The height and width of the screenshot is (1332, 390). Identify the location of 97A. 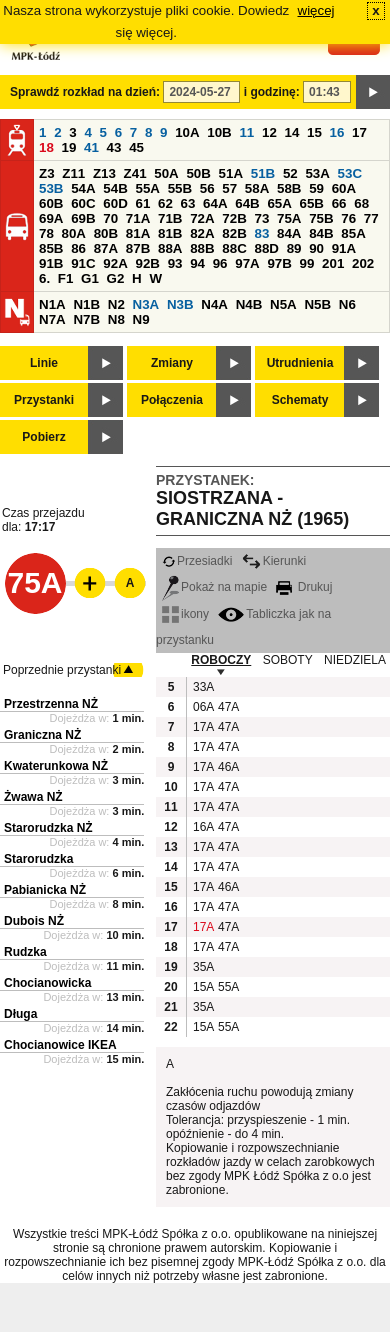
(247, 263).